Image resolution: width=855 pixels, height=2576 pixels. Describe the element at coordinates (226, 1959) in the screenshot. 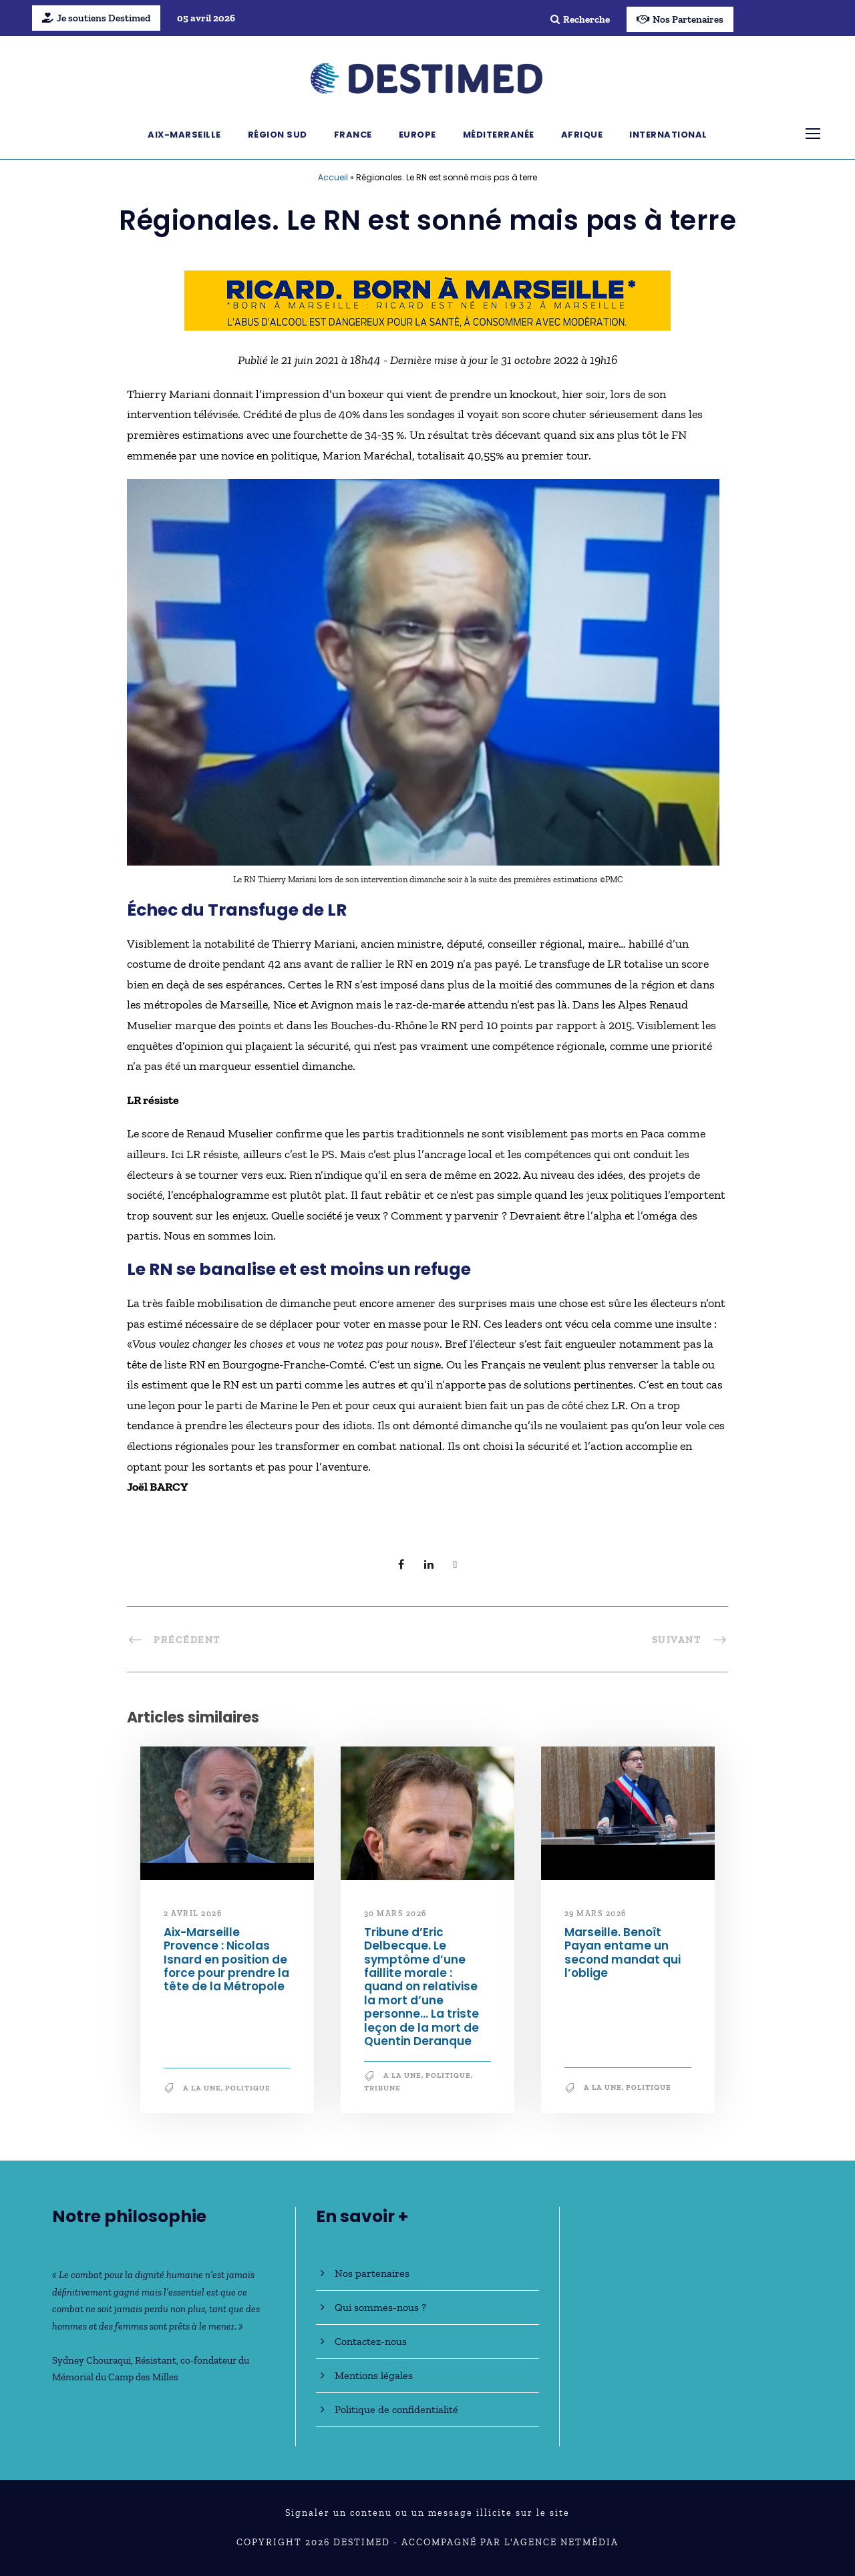

I see `Aix-Marseille Provence : Nicolas Isnard en position de force pour prendre la tête de la Métropole` at that location.